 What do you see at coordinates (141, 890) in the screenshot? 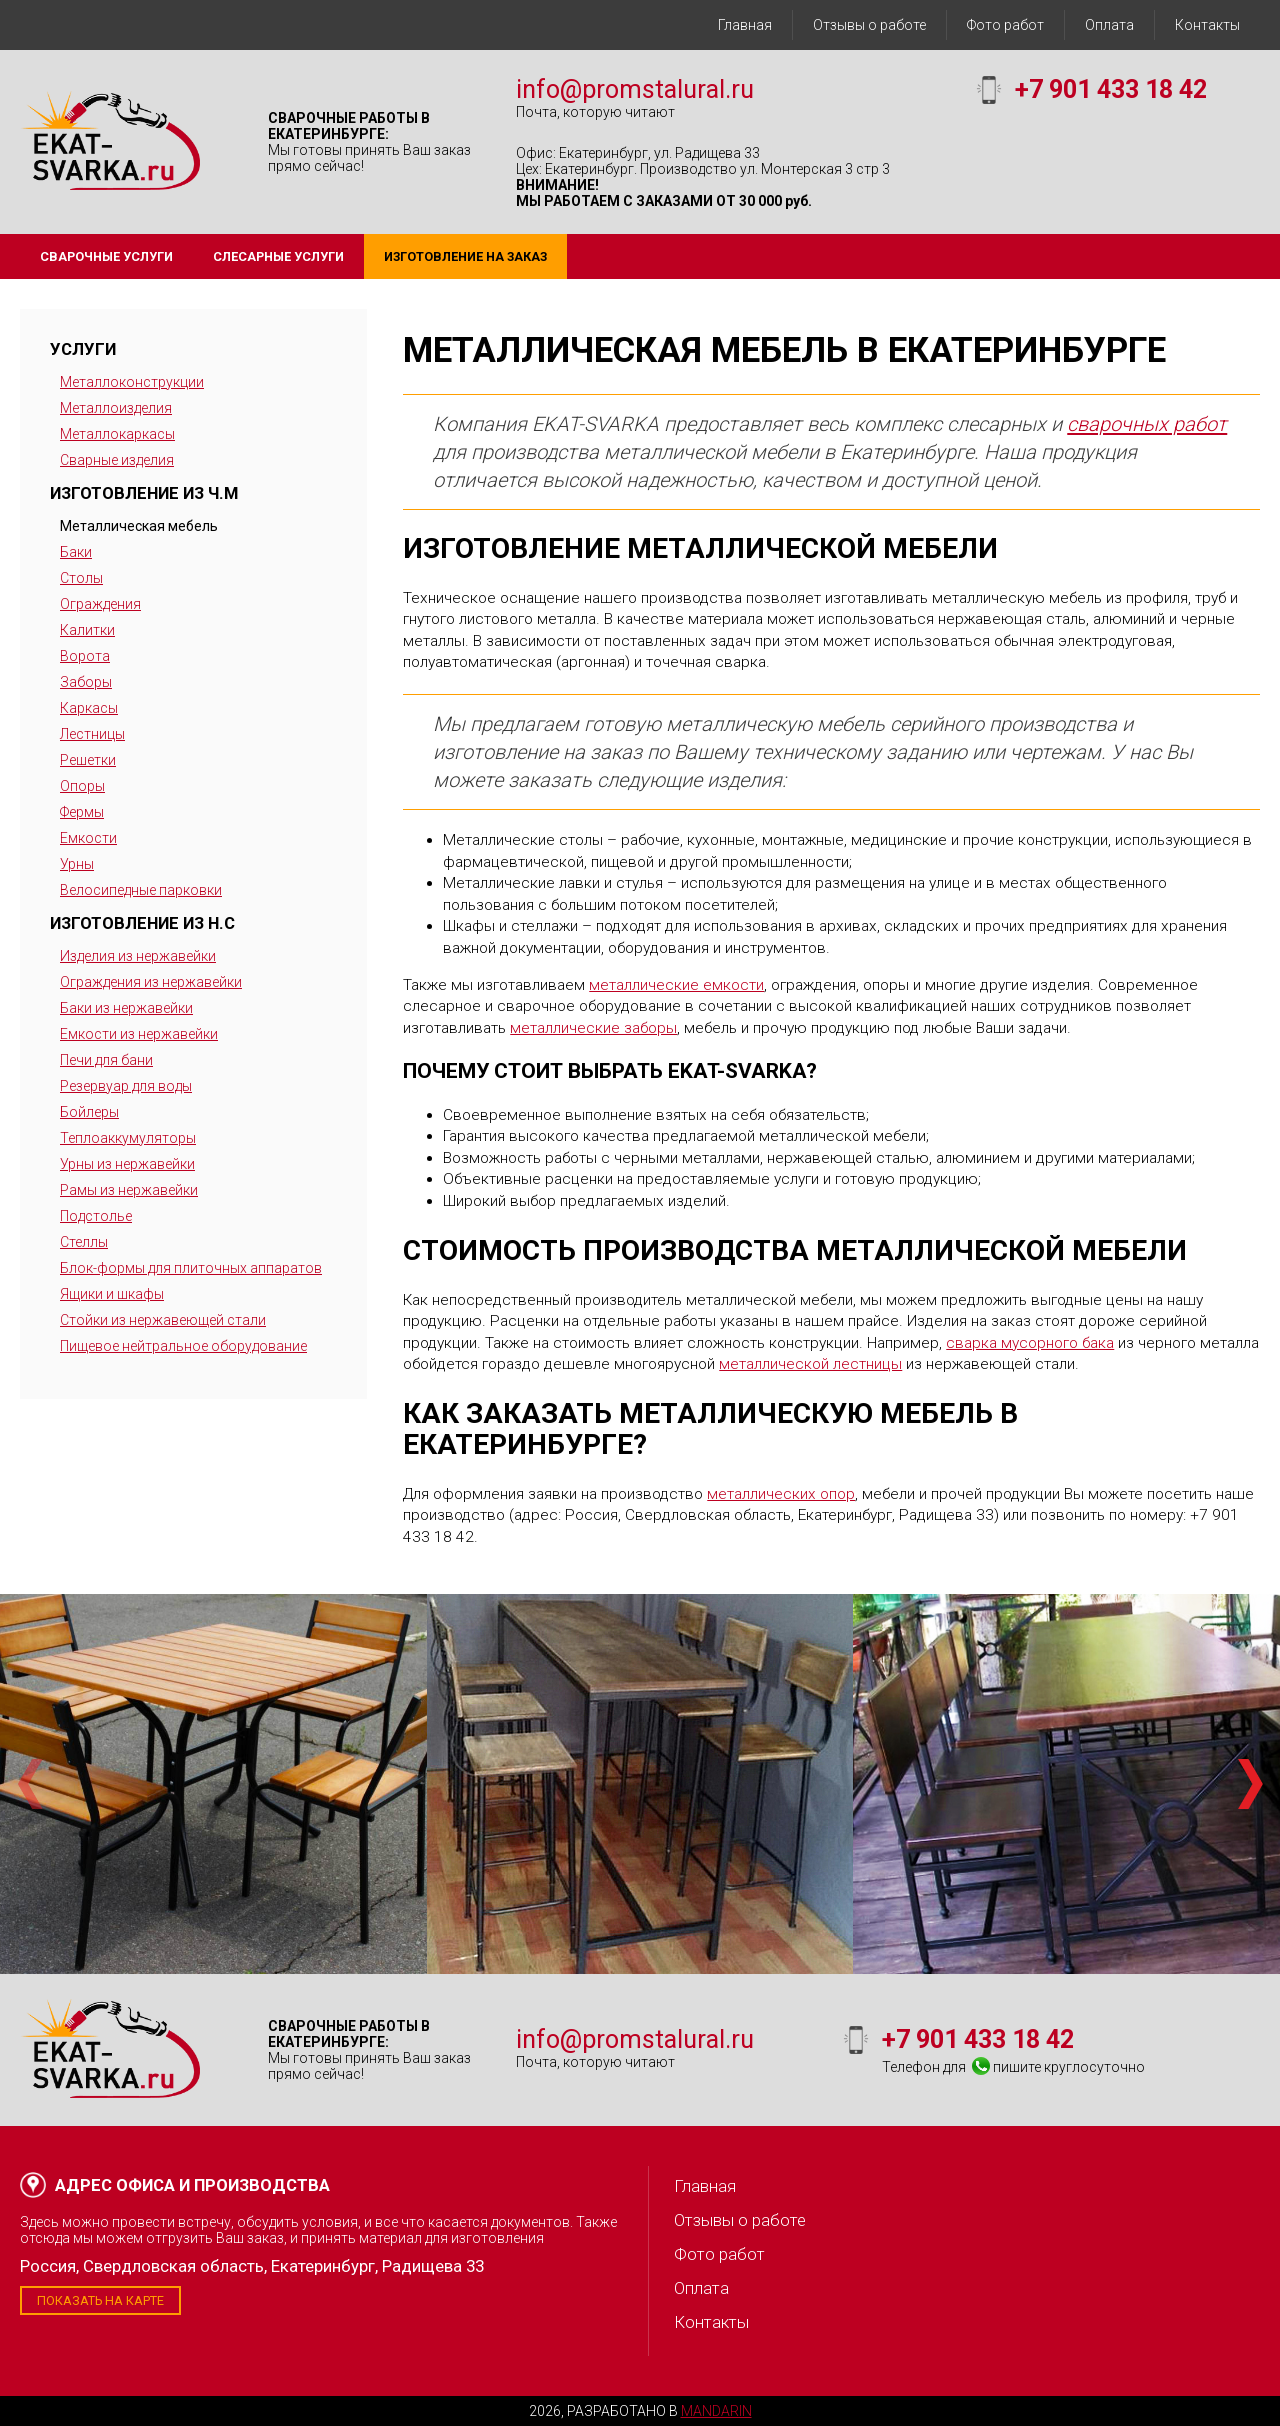
I see `Велосипедные парковки` at bounding box center [141, 890].